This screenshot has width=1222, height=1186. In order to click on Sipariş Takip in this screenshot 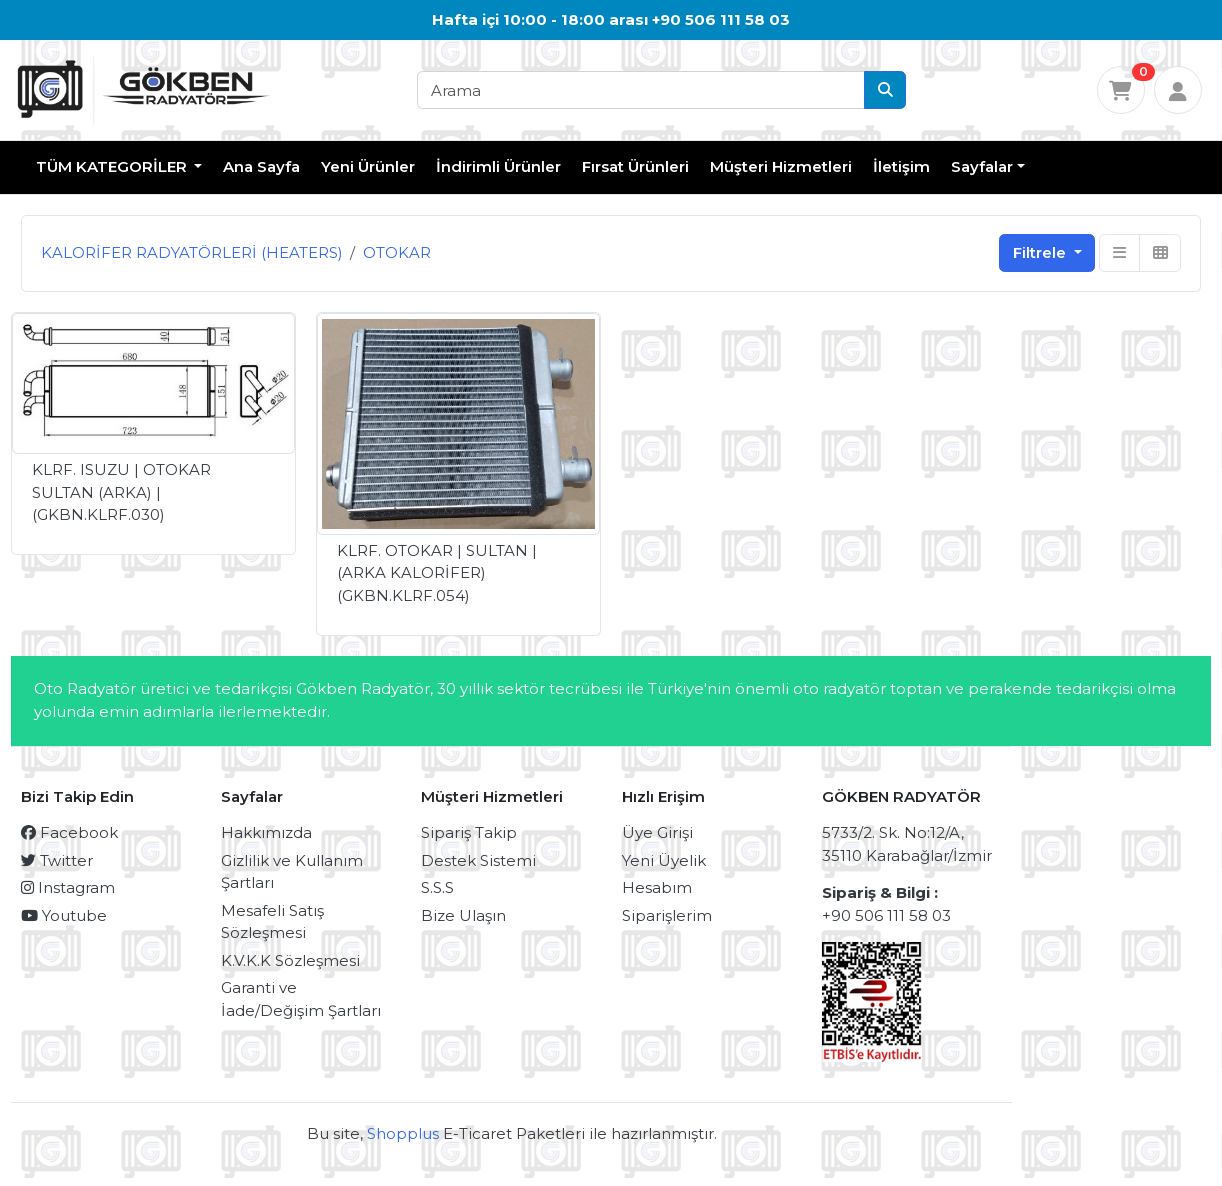, I will do `click(469, 832)`.